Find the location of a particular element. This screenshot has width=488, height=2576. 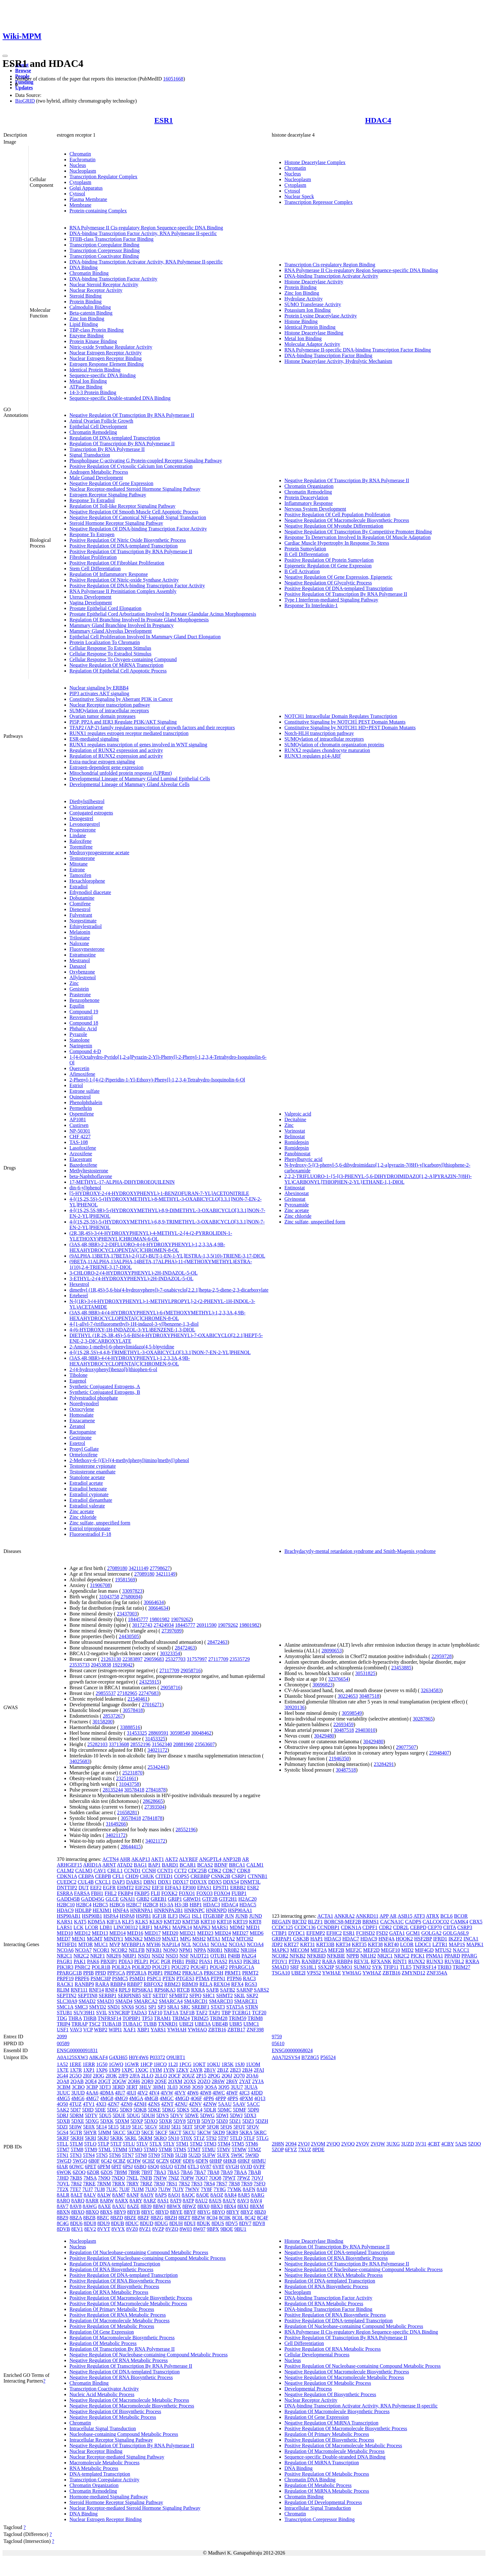

ENSG00000091831 is located at coordinates (77, 2050).